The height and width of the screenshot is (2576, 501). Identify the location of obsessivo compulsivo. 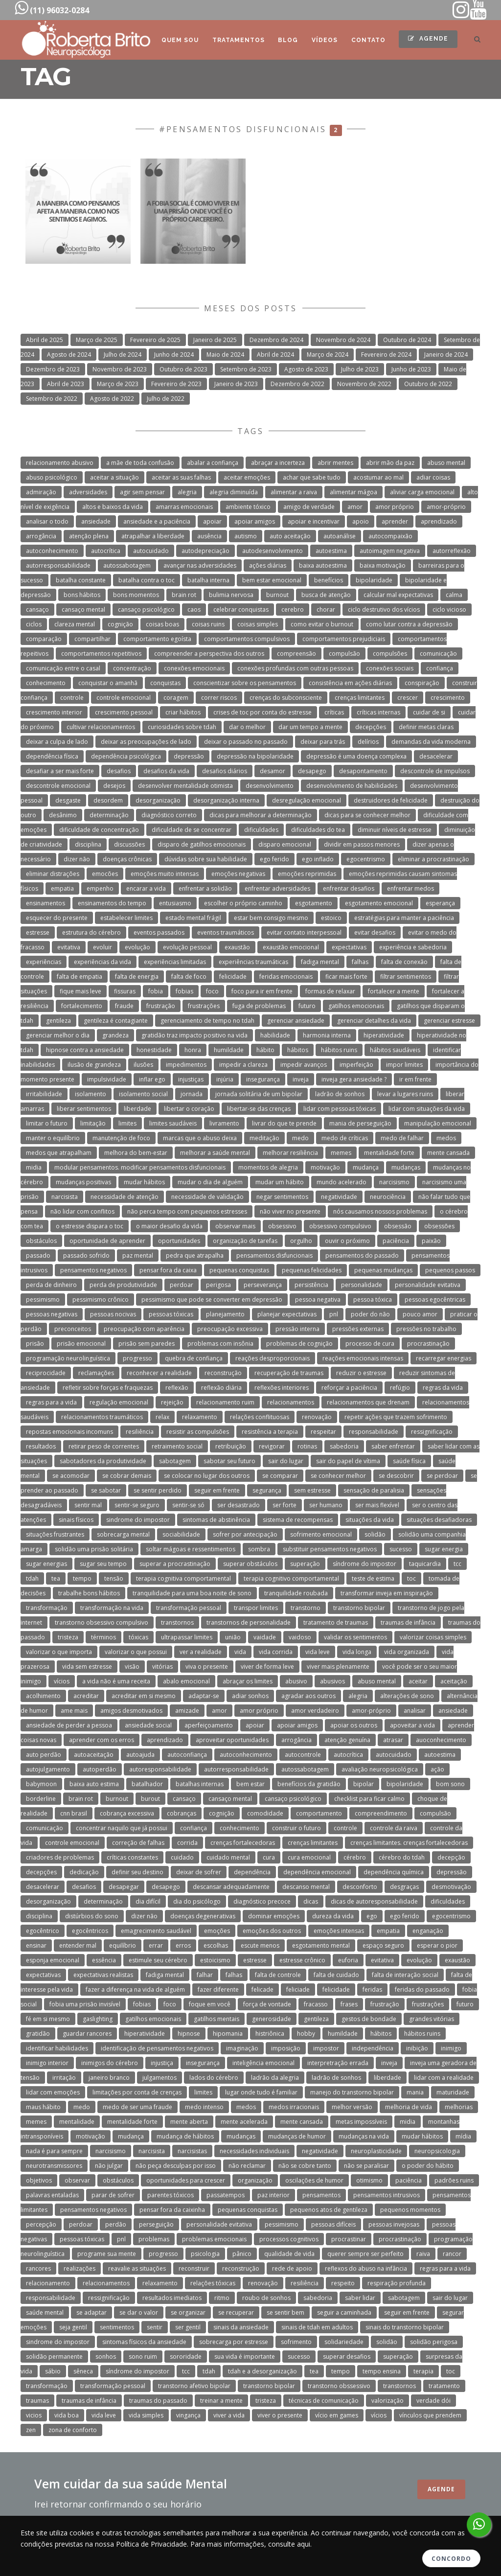
(340, 1226).